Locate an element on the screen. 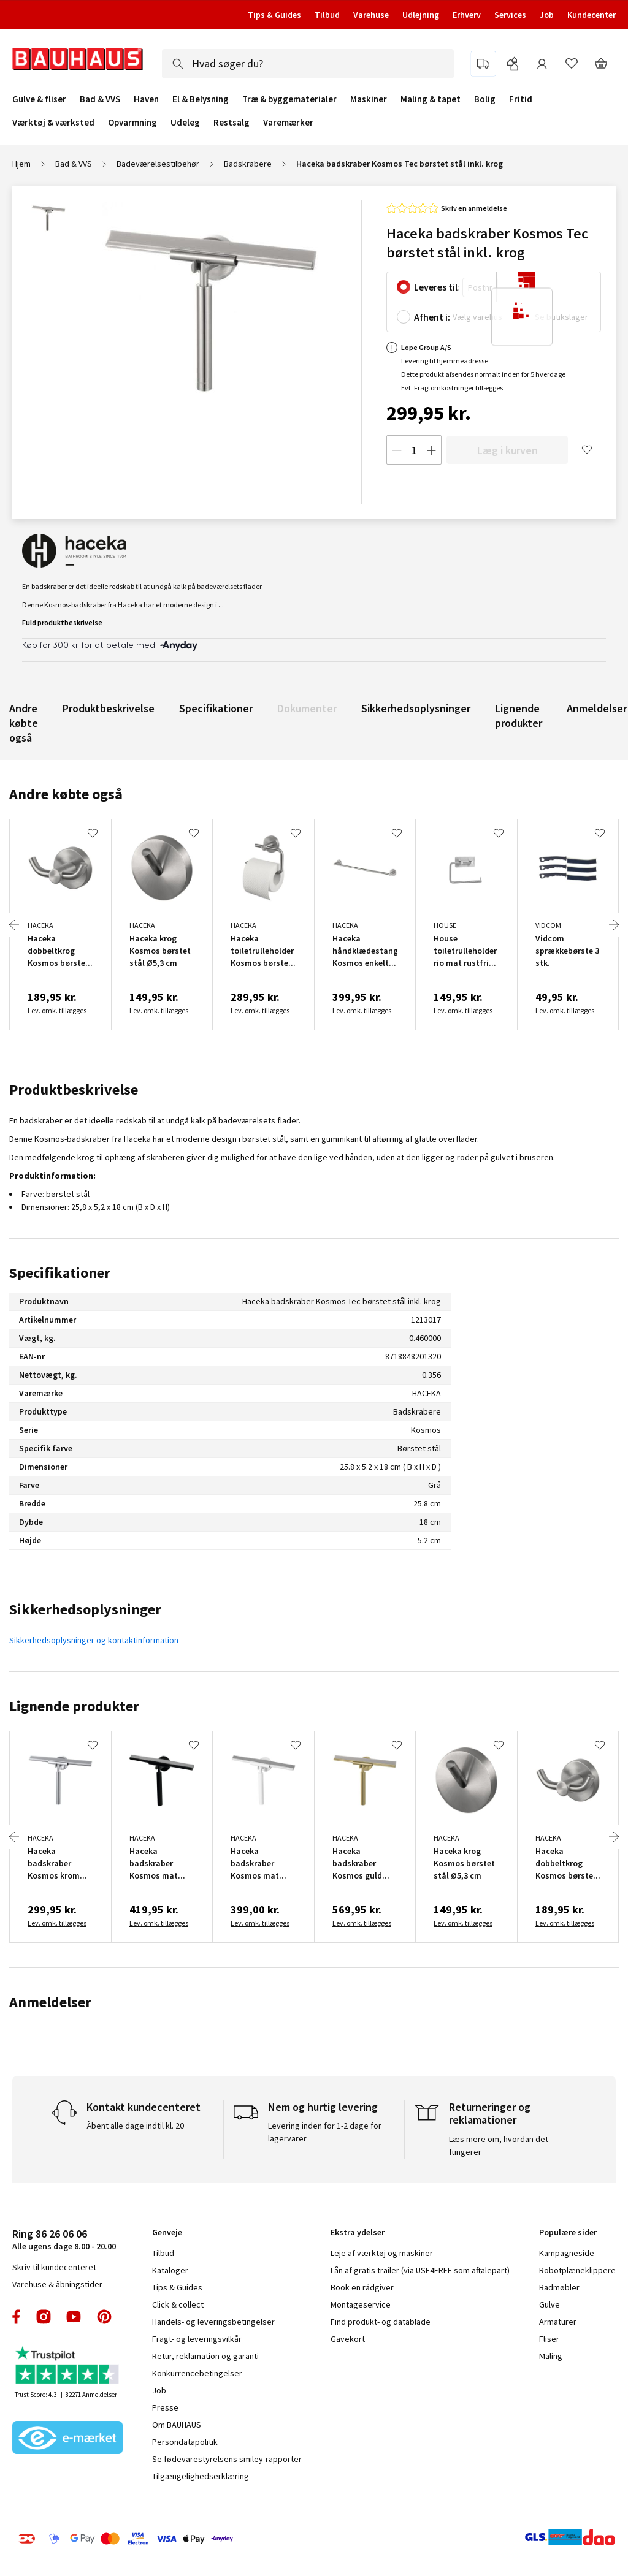 Image resolution: width=628 pixels, height=2576 pixels. Læs mere om, hvordan det fungerer is located at coordinates (498, 2145).